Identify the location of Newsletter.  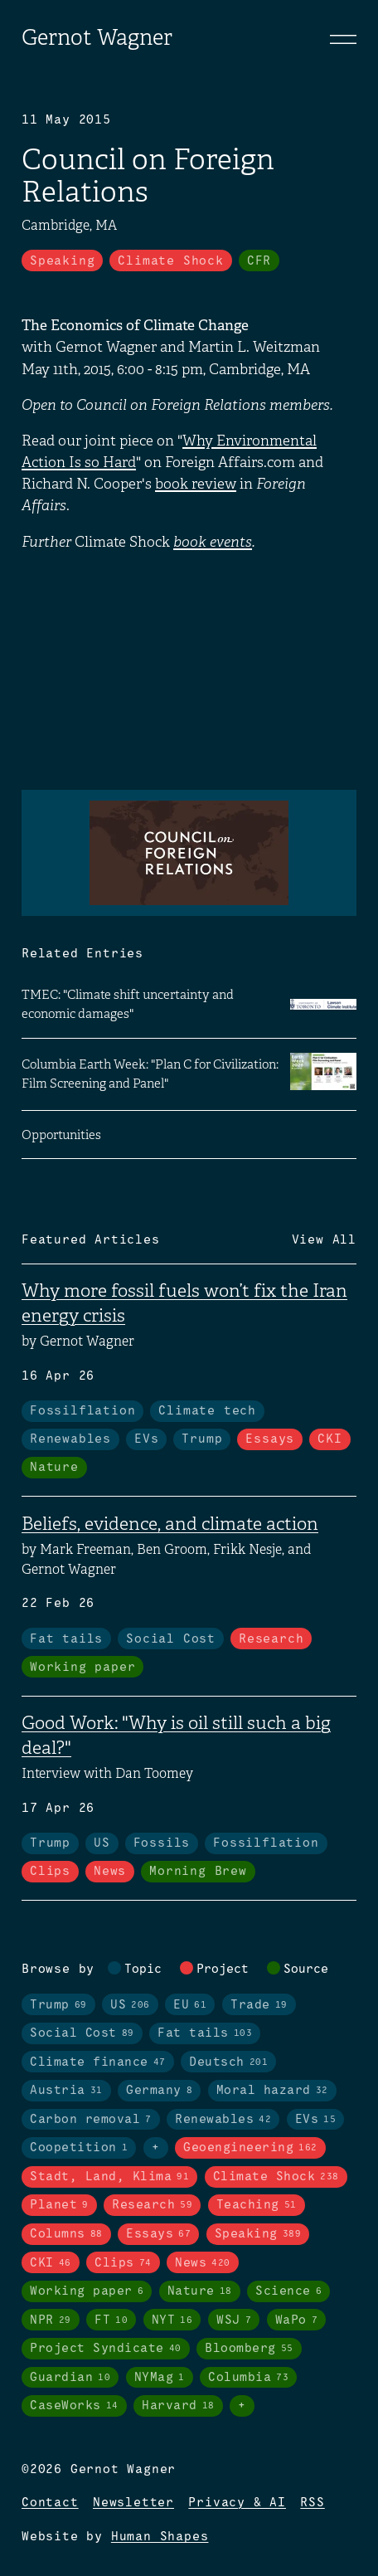
(133, 2503).